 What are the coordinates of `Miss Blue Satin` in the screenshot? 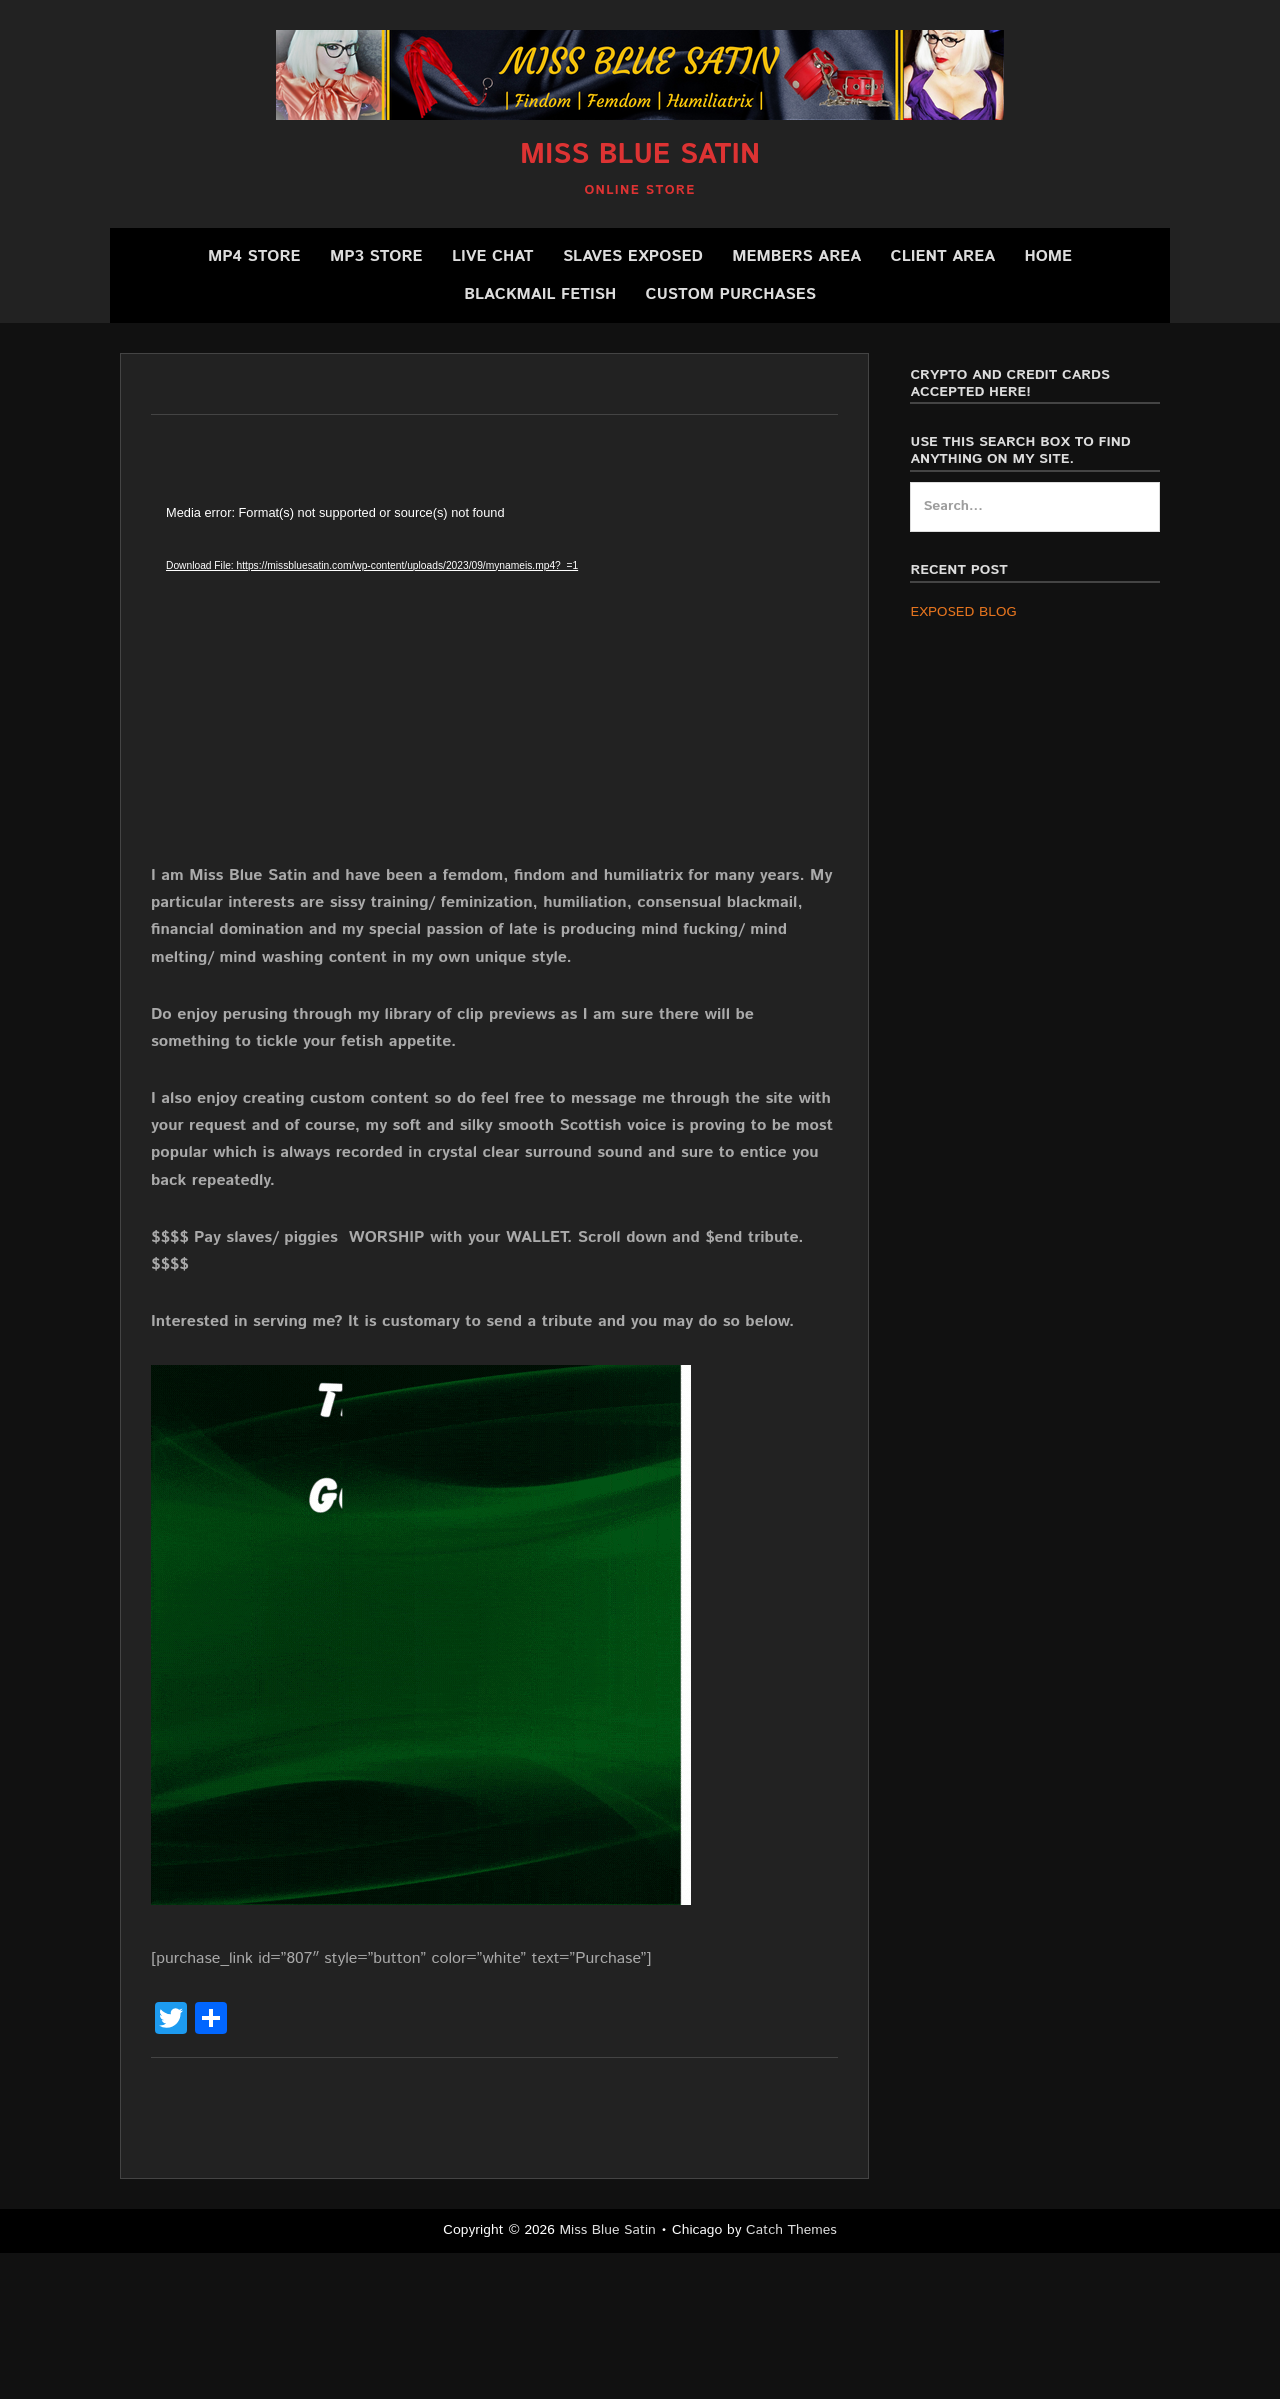 It's located at (640, 155).